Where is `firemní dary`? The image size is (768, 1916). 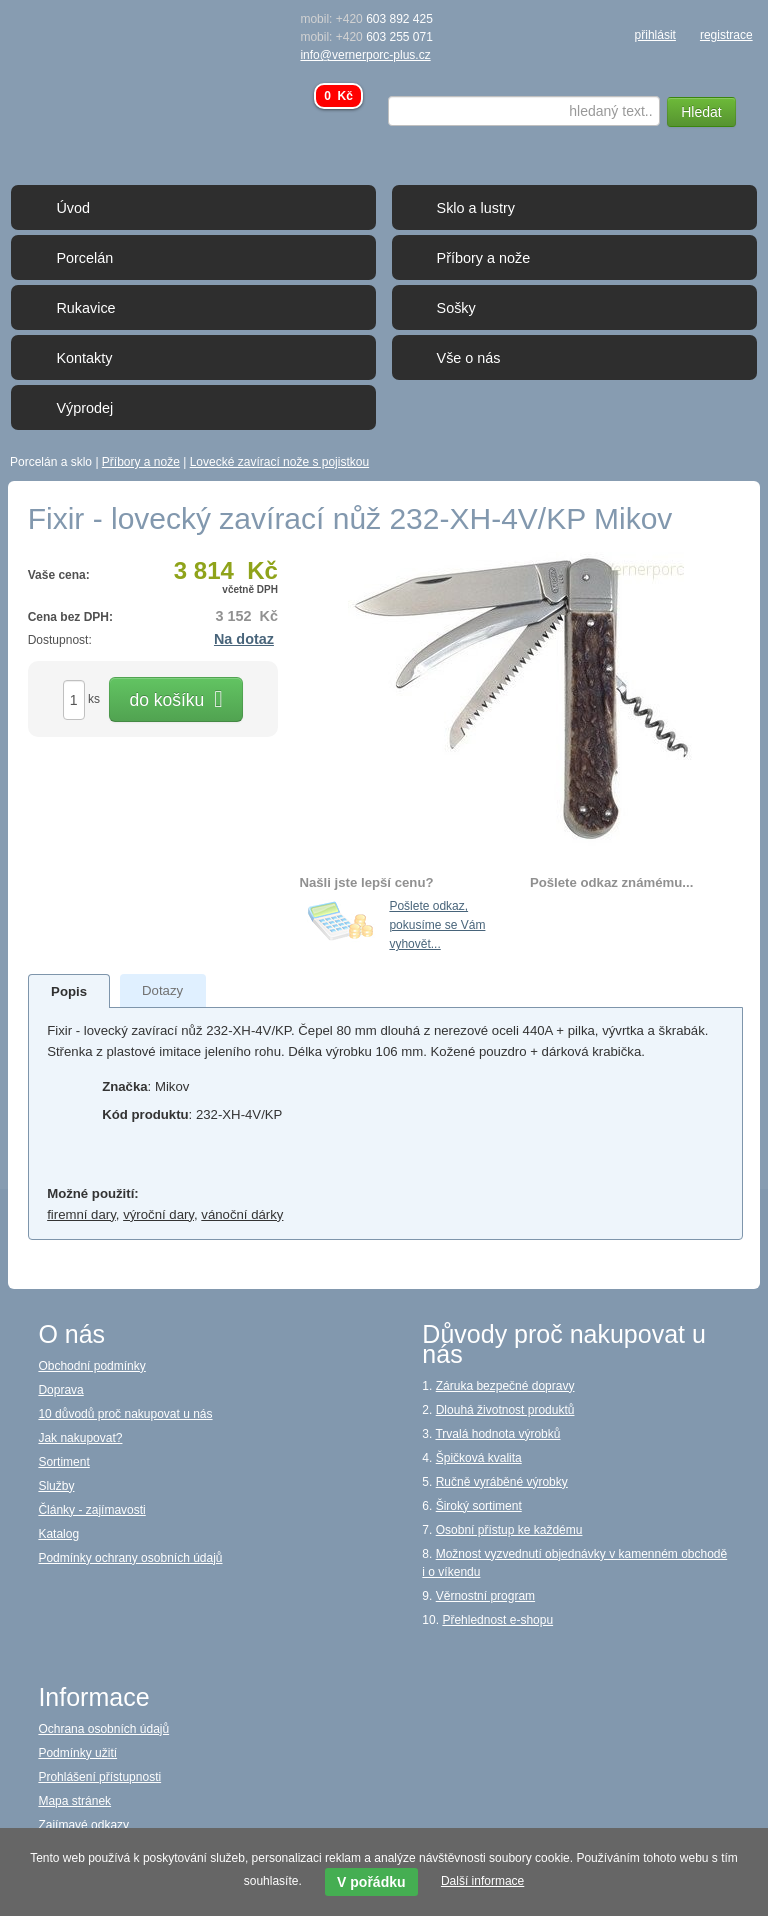 firemní dary is located at coordinates (81, 1214).